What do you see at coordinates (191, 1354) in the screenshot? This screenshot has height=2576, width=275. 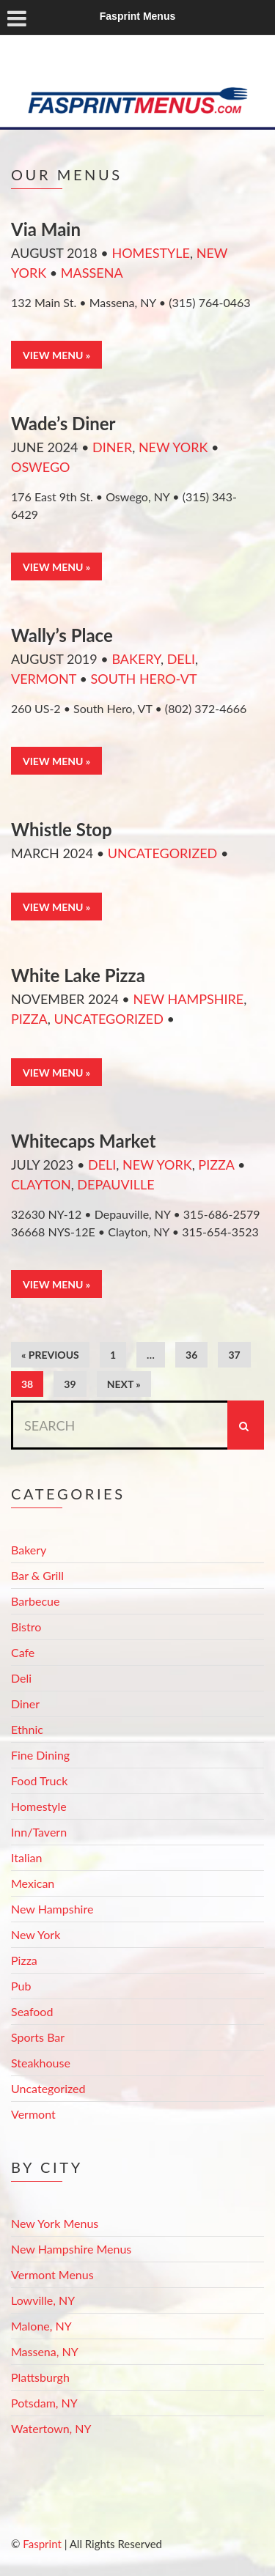 I see `36` at bounding box center [191, 1354].